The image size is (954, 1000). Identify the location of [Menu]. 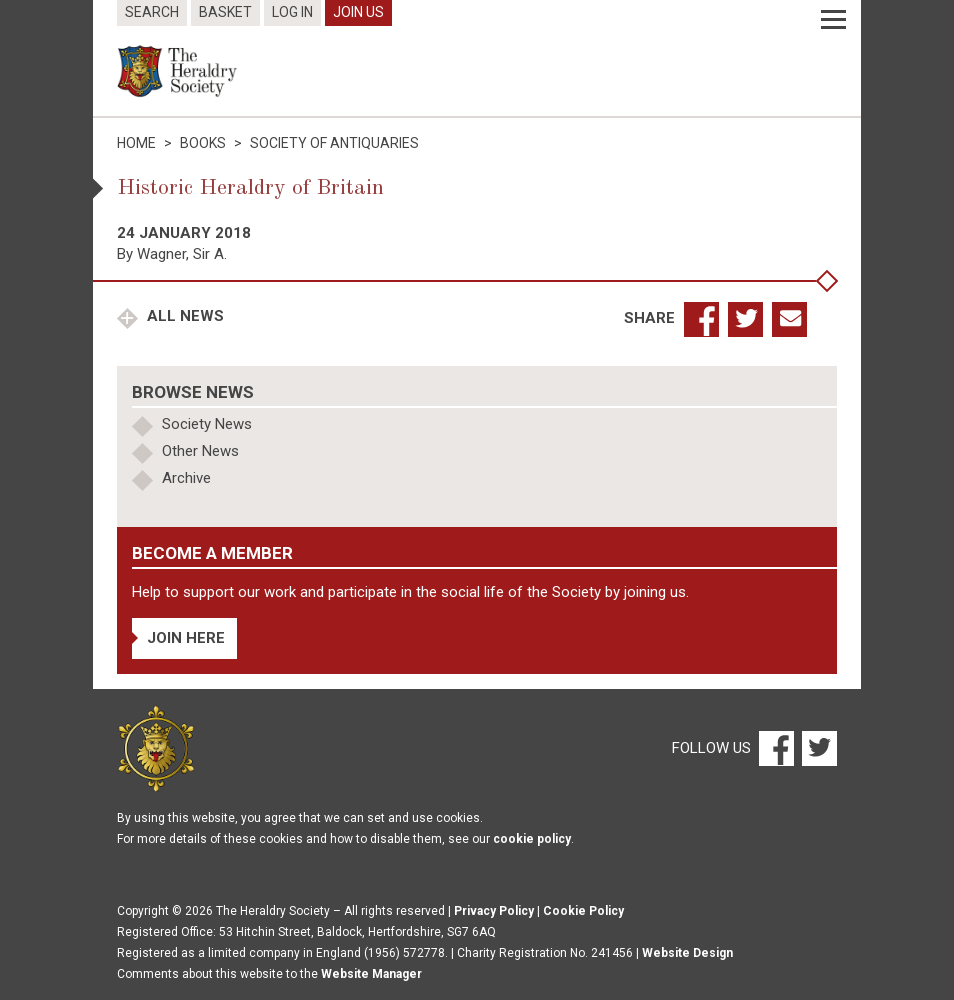
(833, 20).